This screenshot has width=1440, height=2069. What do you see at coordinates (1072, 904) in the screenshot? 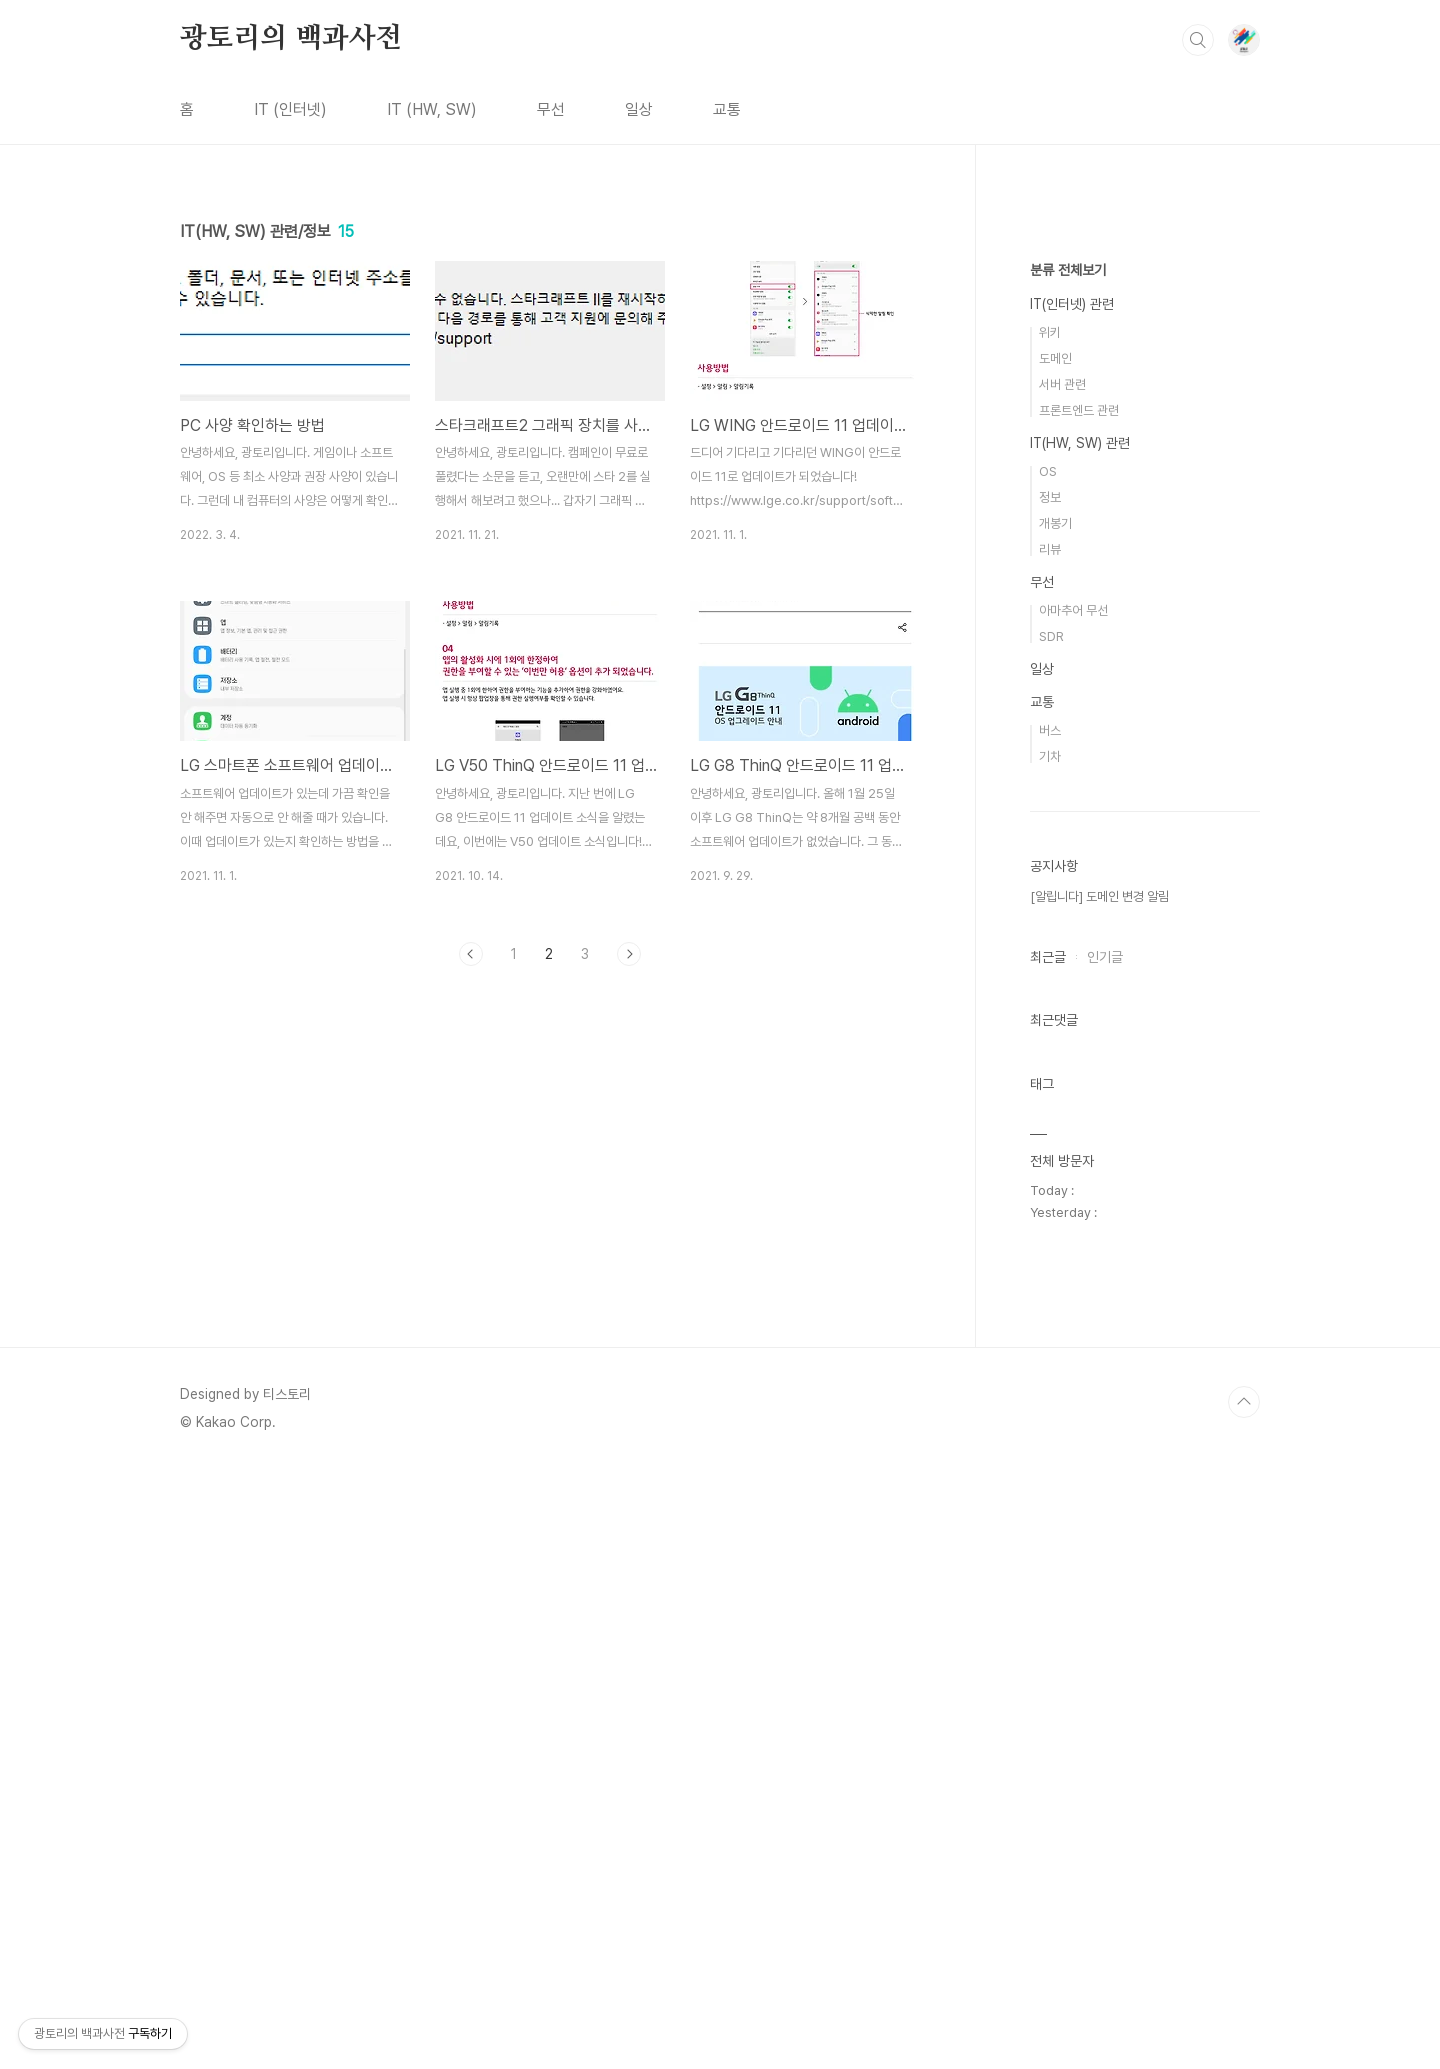
I see `IT(인터넷) 관련` at bounding box center [1072, 904].